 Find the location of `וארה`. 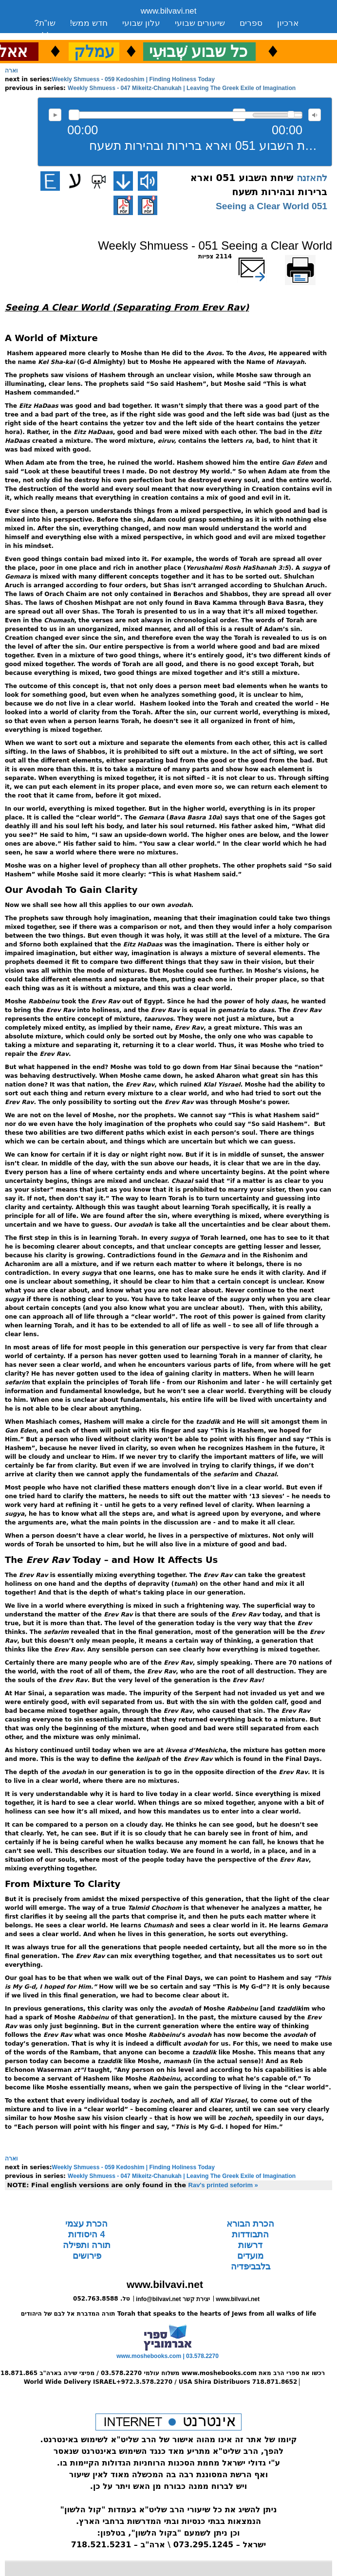

וארה is located at coordinates (11, 70).